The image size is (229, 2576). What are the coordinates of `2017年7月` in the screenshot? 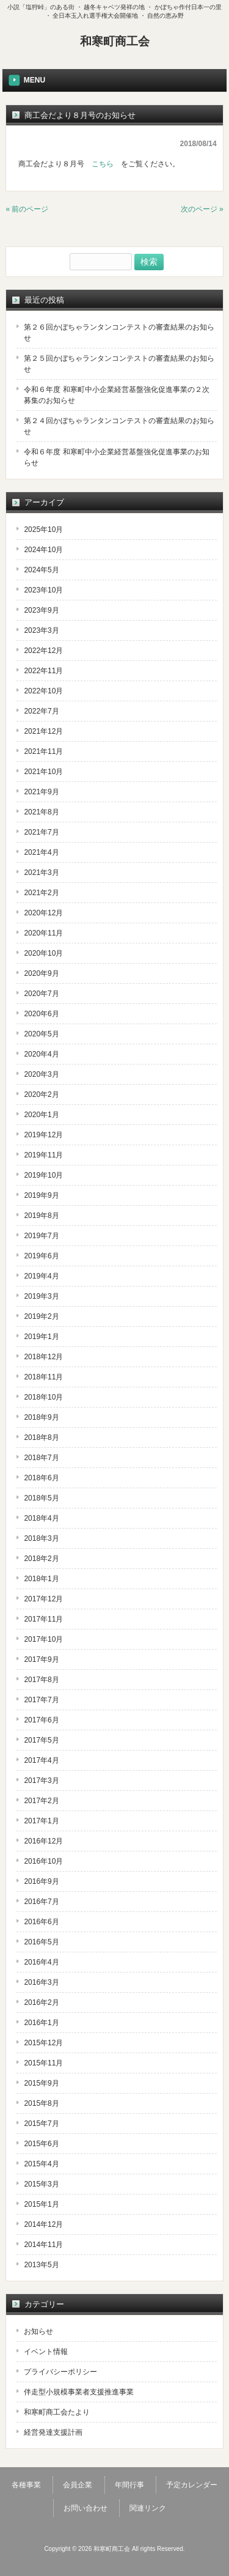 It's located at (41, 1700).